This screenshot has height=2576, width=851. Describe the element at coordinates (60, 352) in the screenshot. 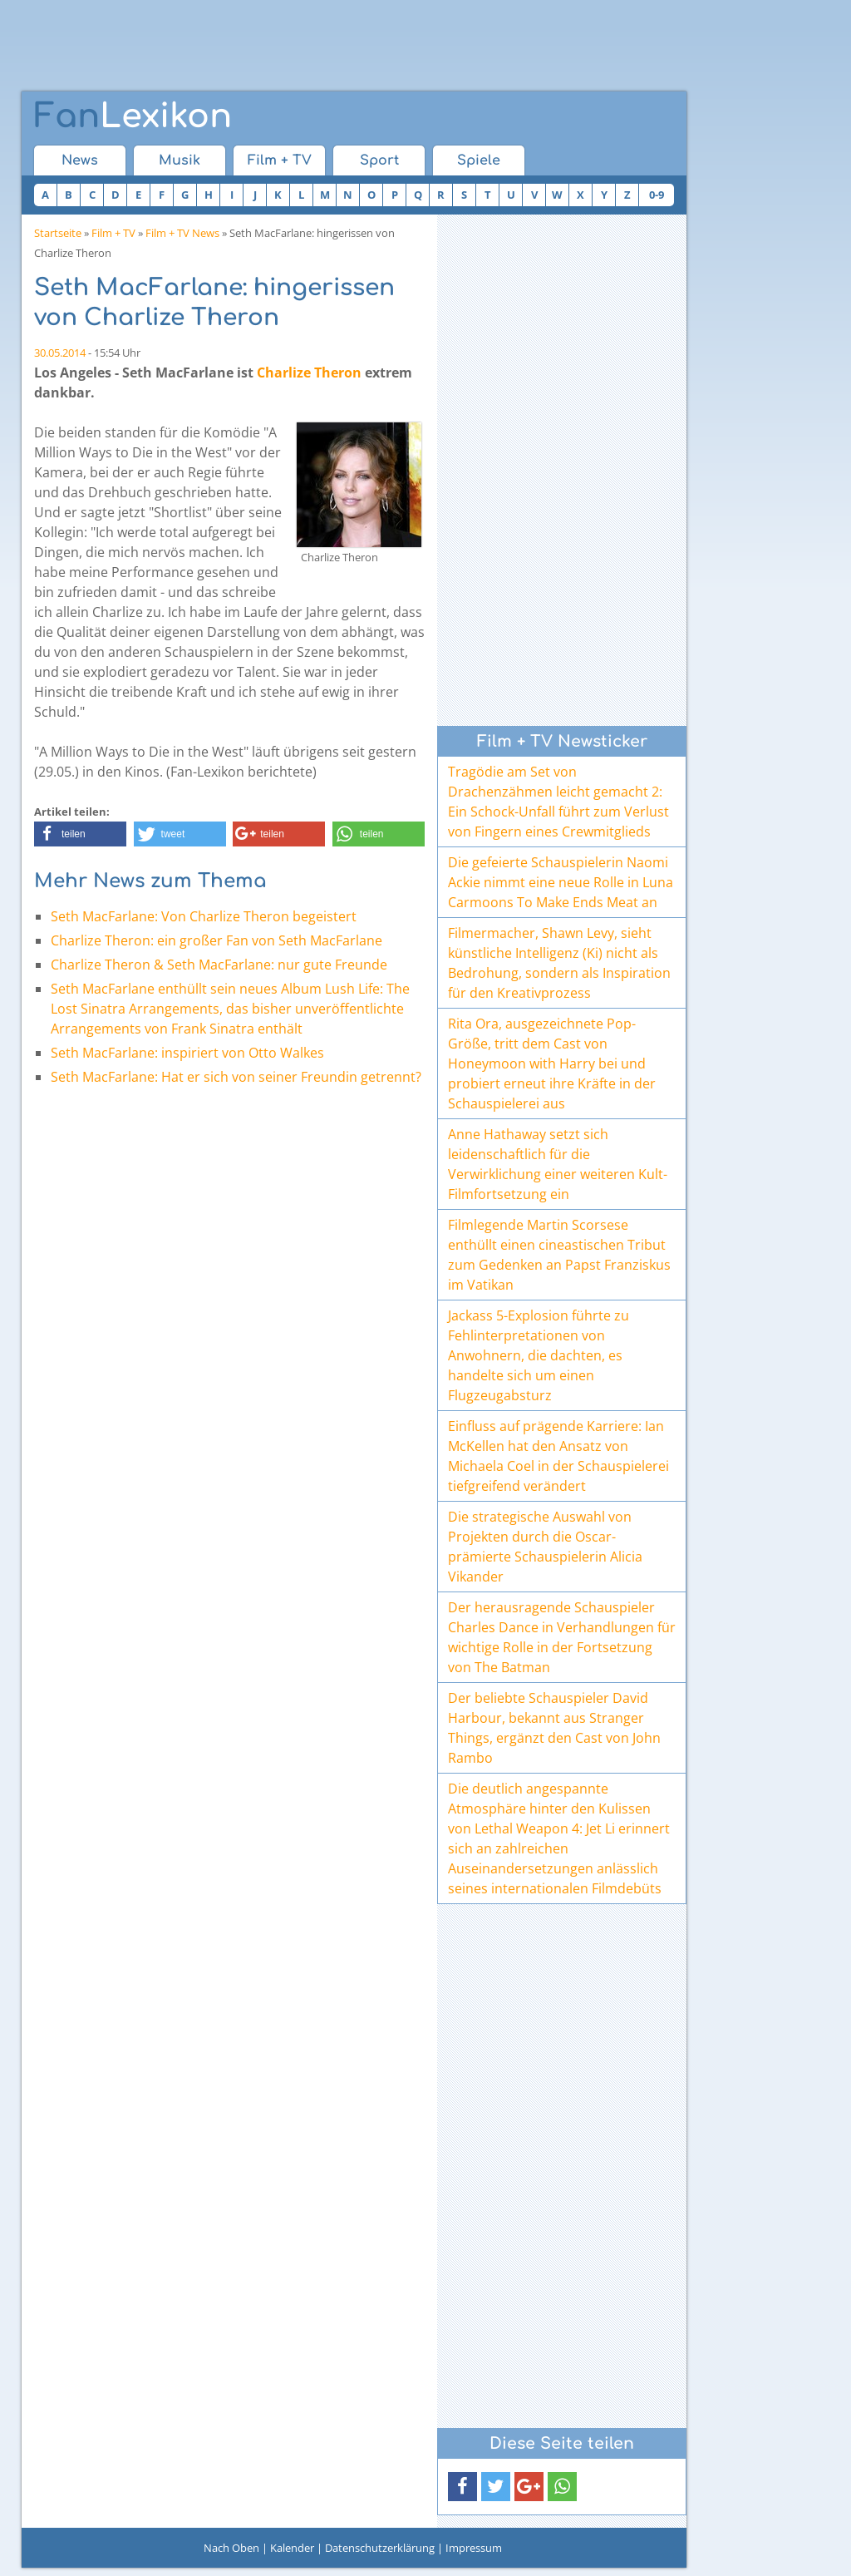

I see `30.05.2014` at that location.